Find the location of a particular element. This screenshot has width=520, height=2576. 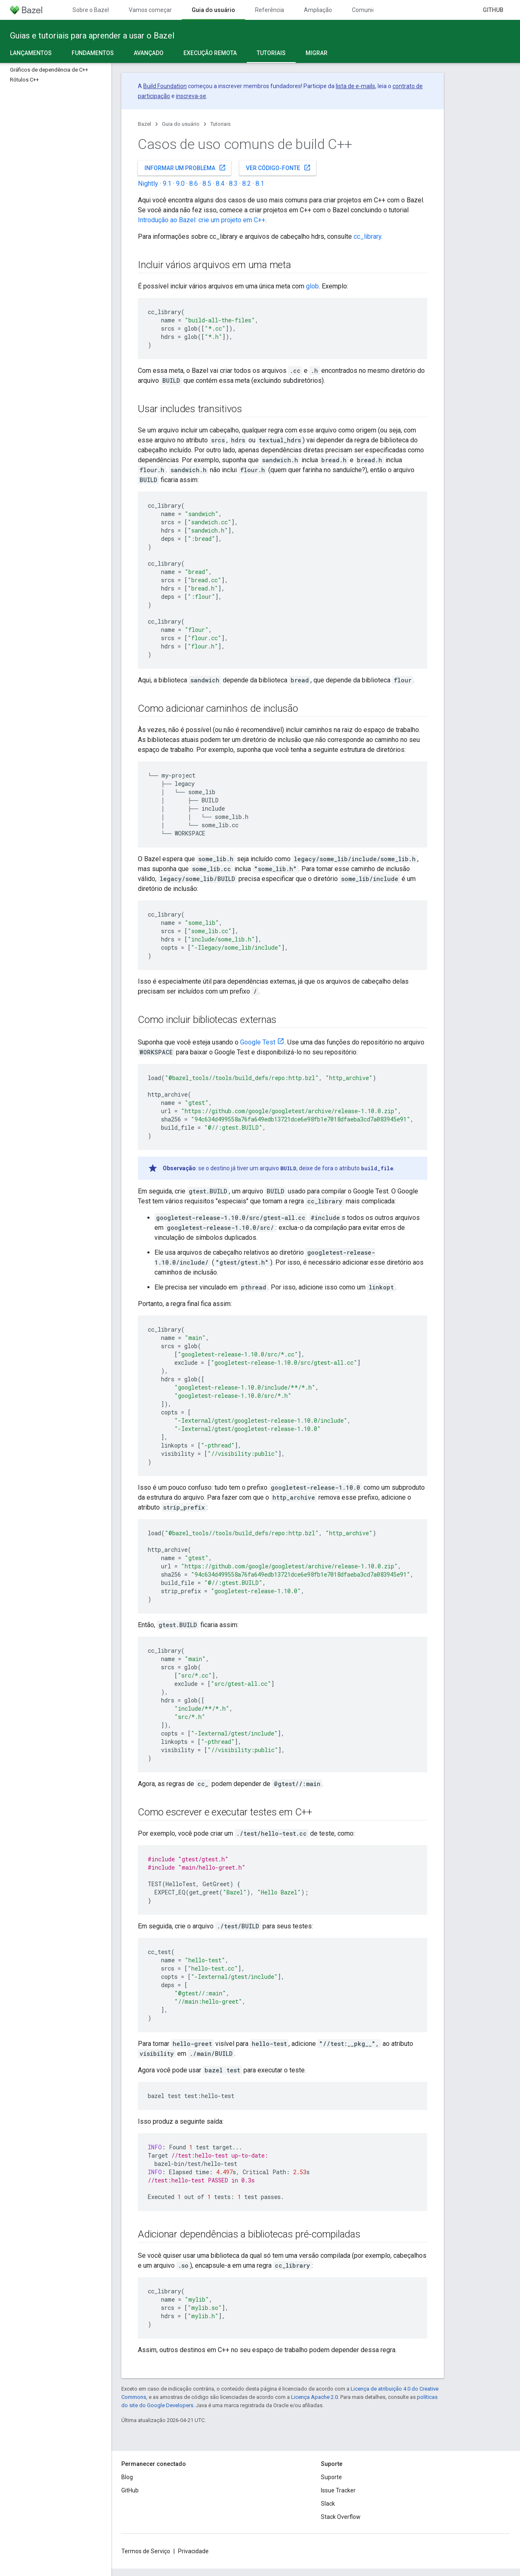

Sobre o Bazel is located at coordinates (90, 10).